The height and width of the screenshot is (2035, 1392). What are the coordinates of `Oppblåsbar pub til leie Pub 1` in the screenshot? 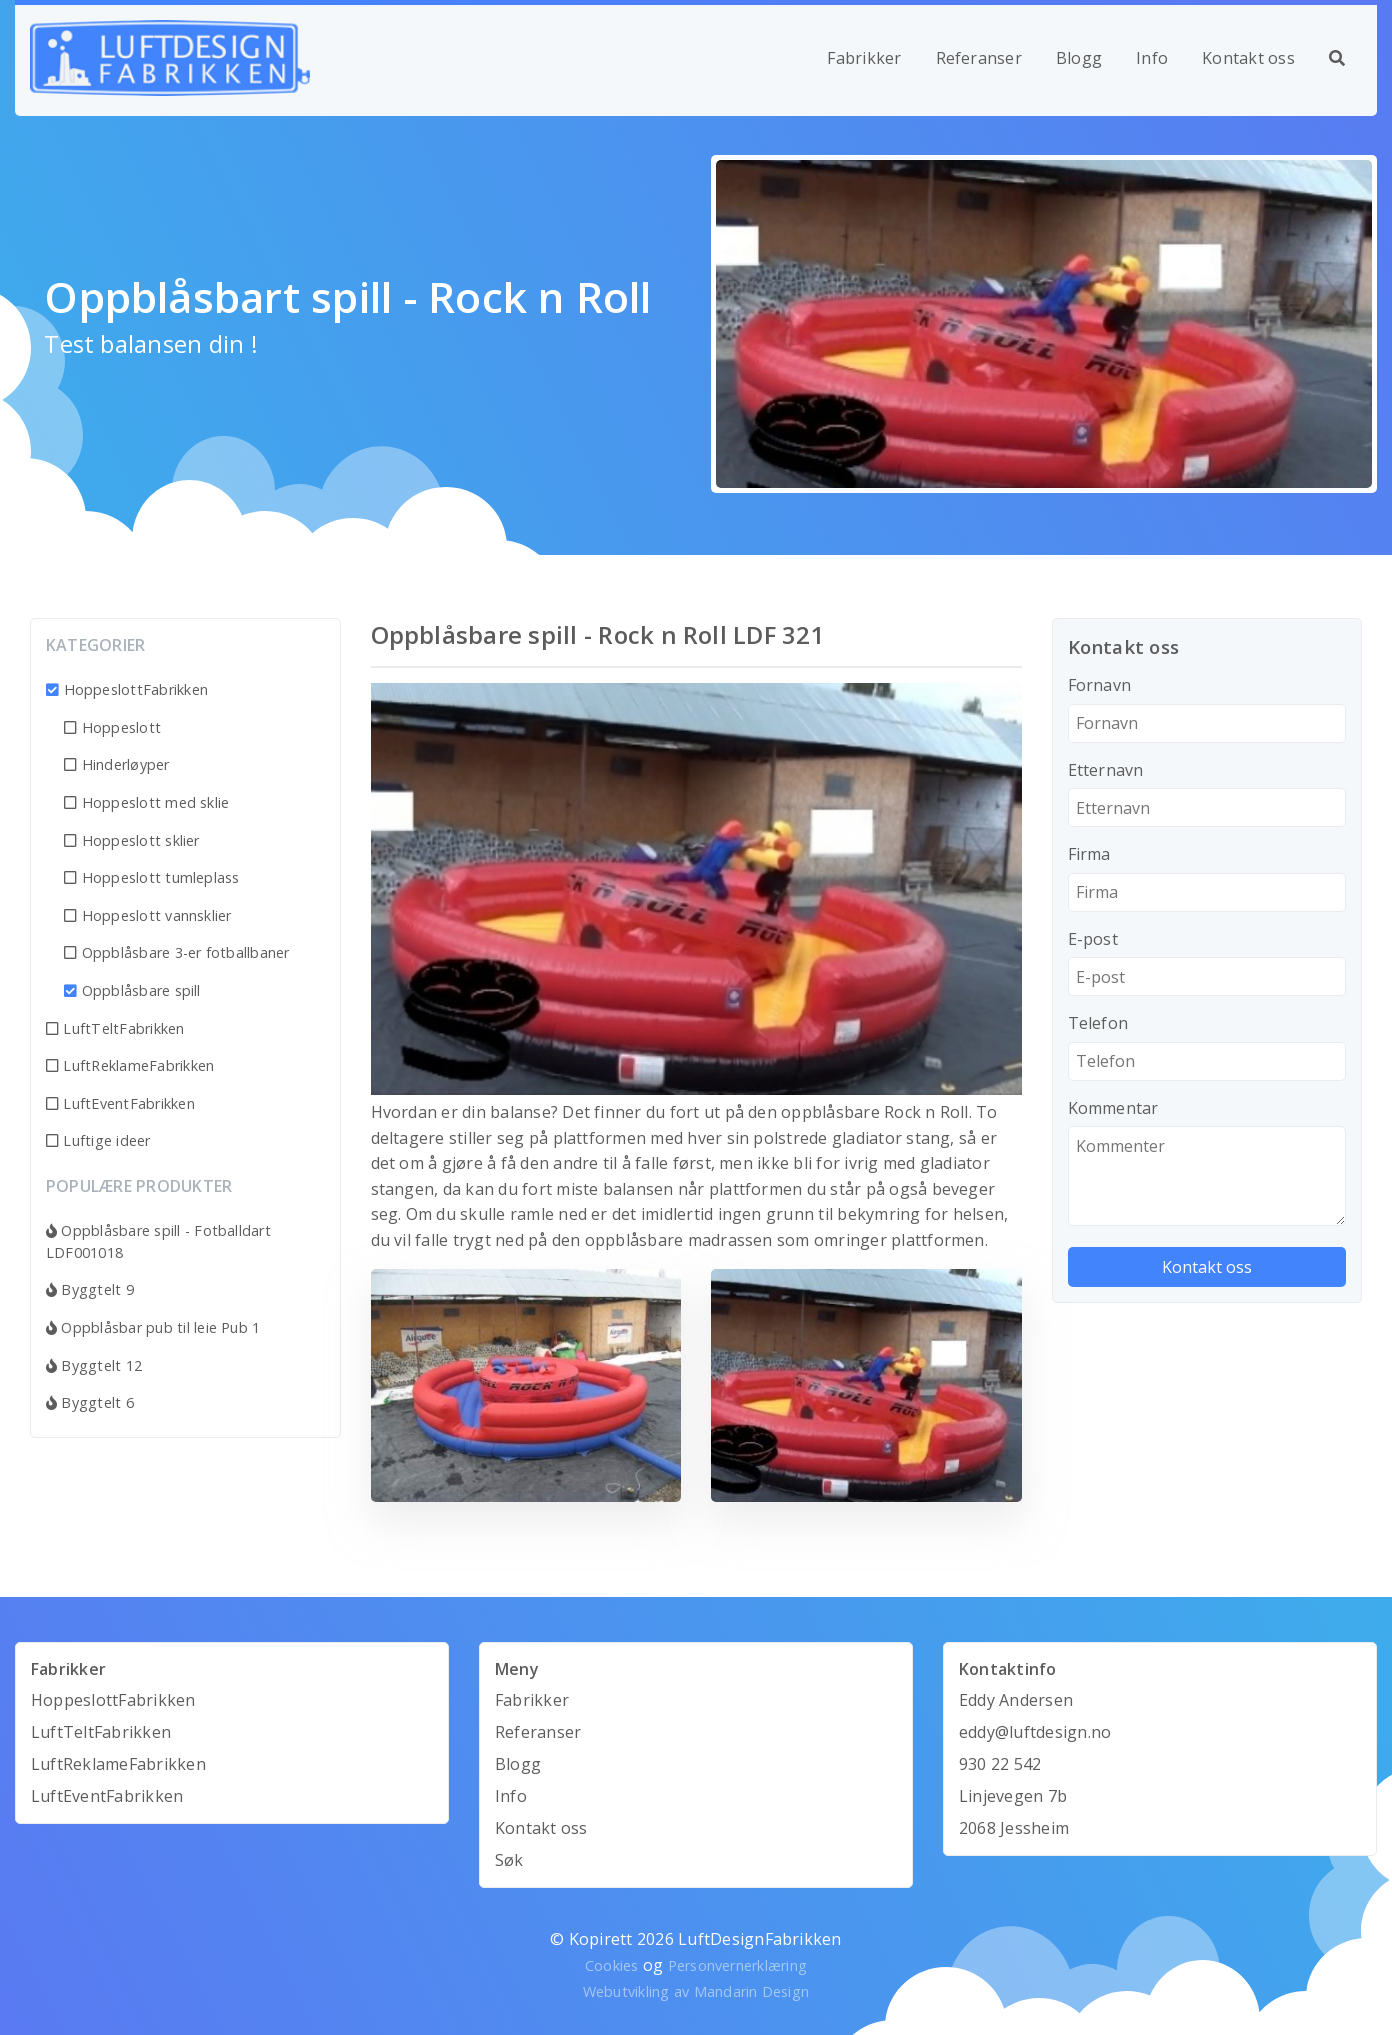 It's located at (153, 1327).